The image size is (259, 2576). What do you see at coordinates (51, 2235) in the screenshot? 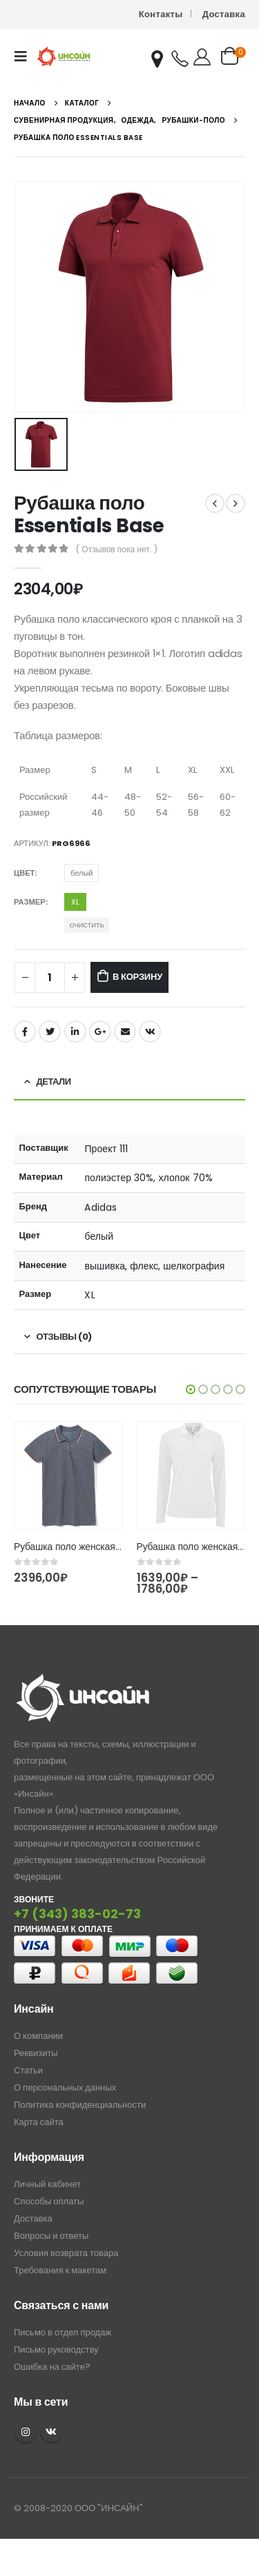
I see `Вопросы и ответы` at bounding box center [51, 2235].